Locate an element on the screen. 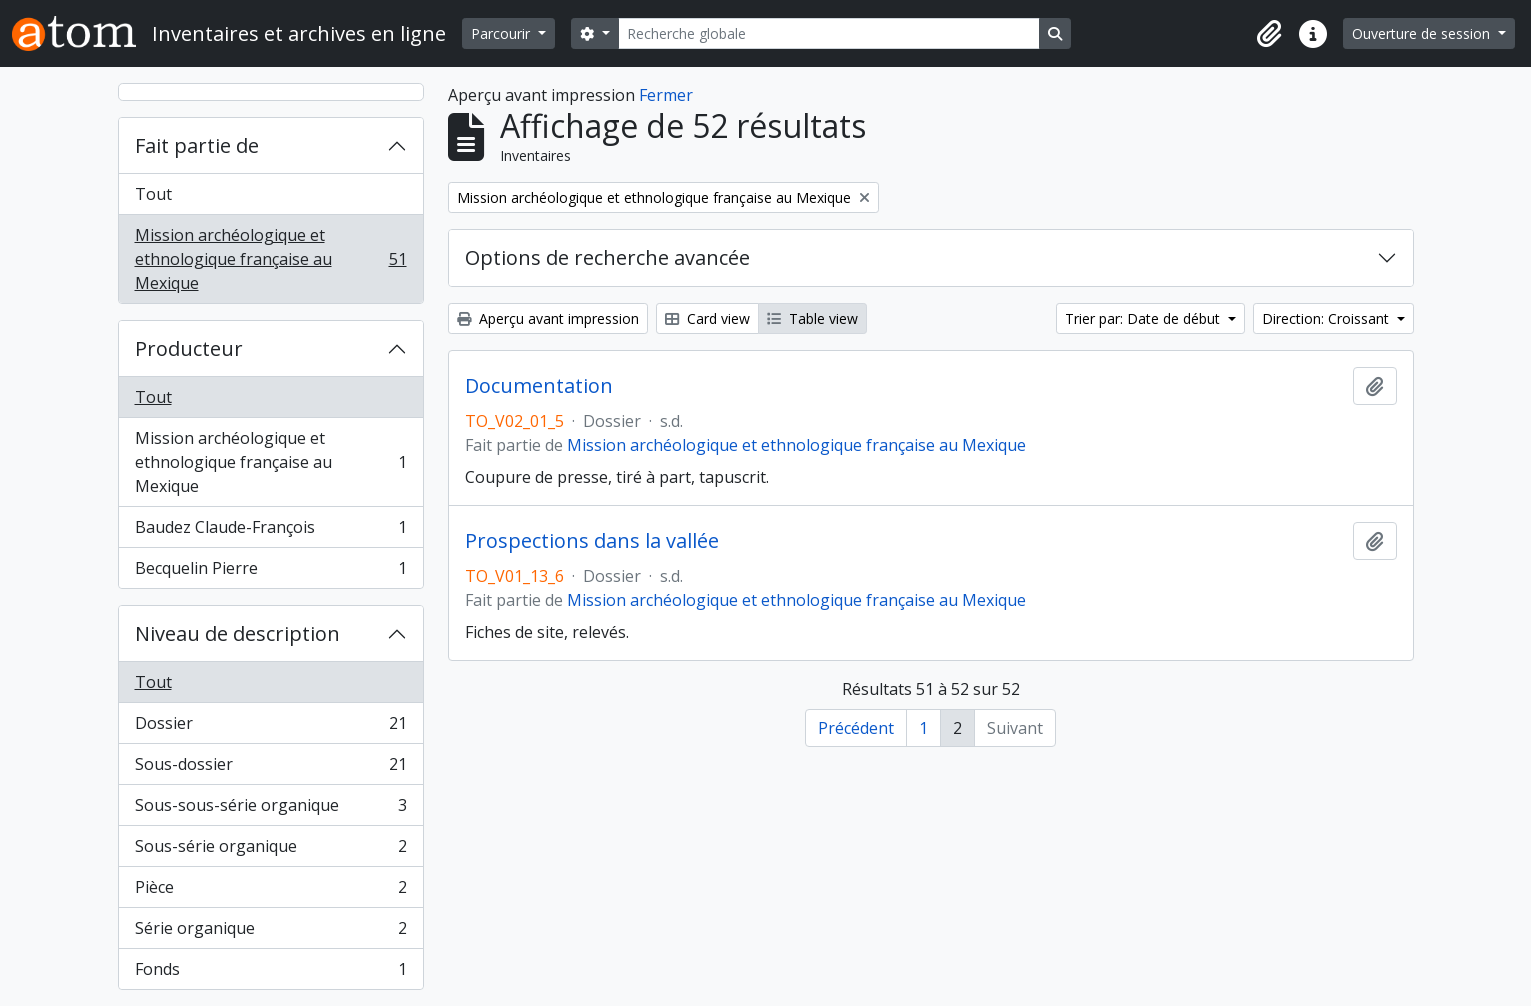 This screenshot has width=1531, height=1006. Direction: Croissant is located at coordinates (1327, 318).